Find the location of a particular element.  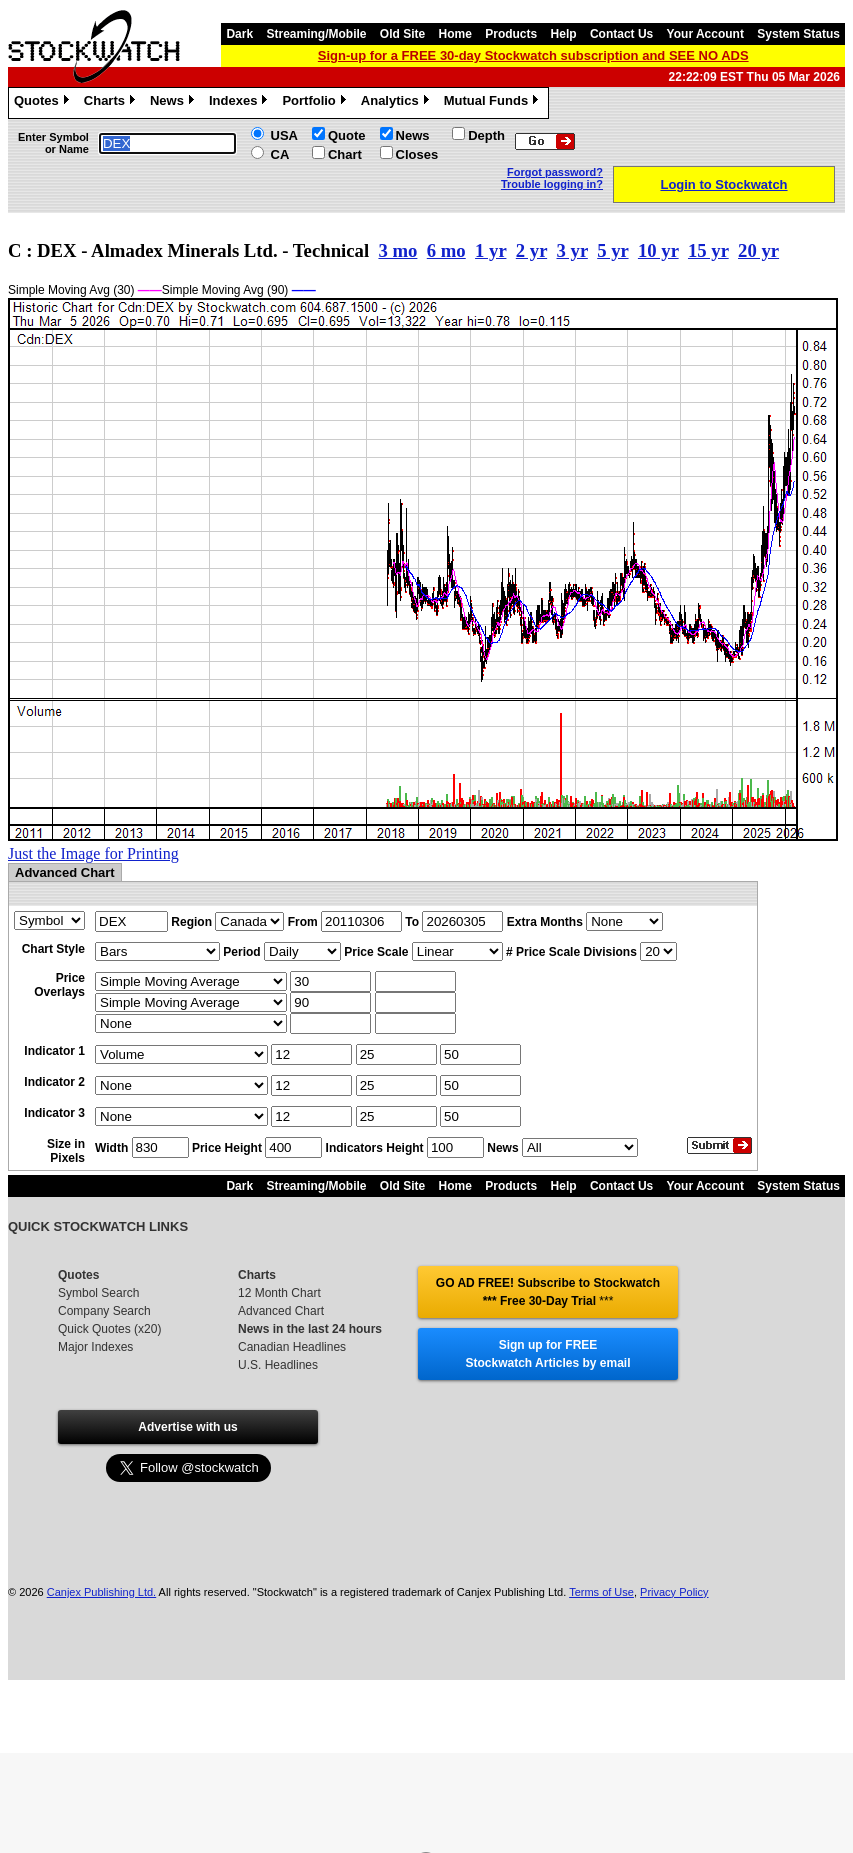

Forgot password? is located at coordinates (555, 172).